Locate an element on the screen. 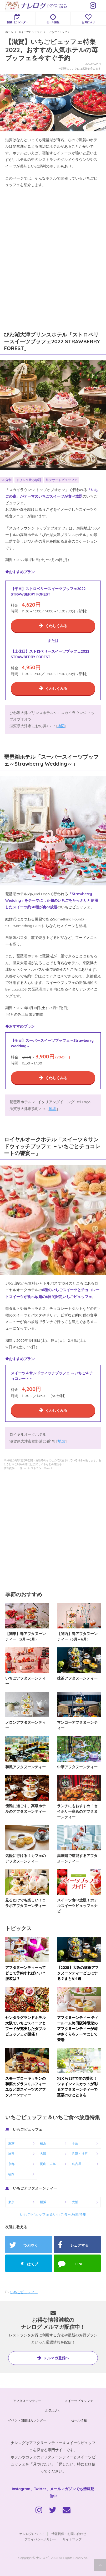 The height and width of the screenshot is (2576, 106). お気に入り is located at coordinates (88, 19).